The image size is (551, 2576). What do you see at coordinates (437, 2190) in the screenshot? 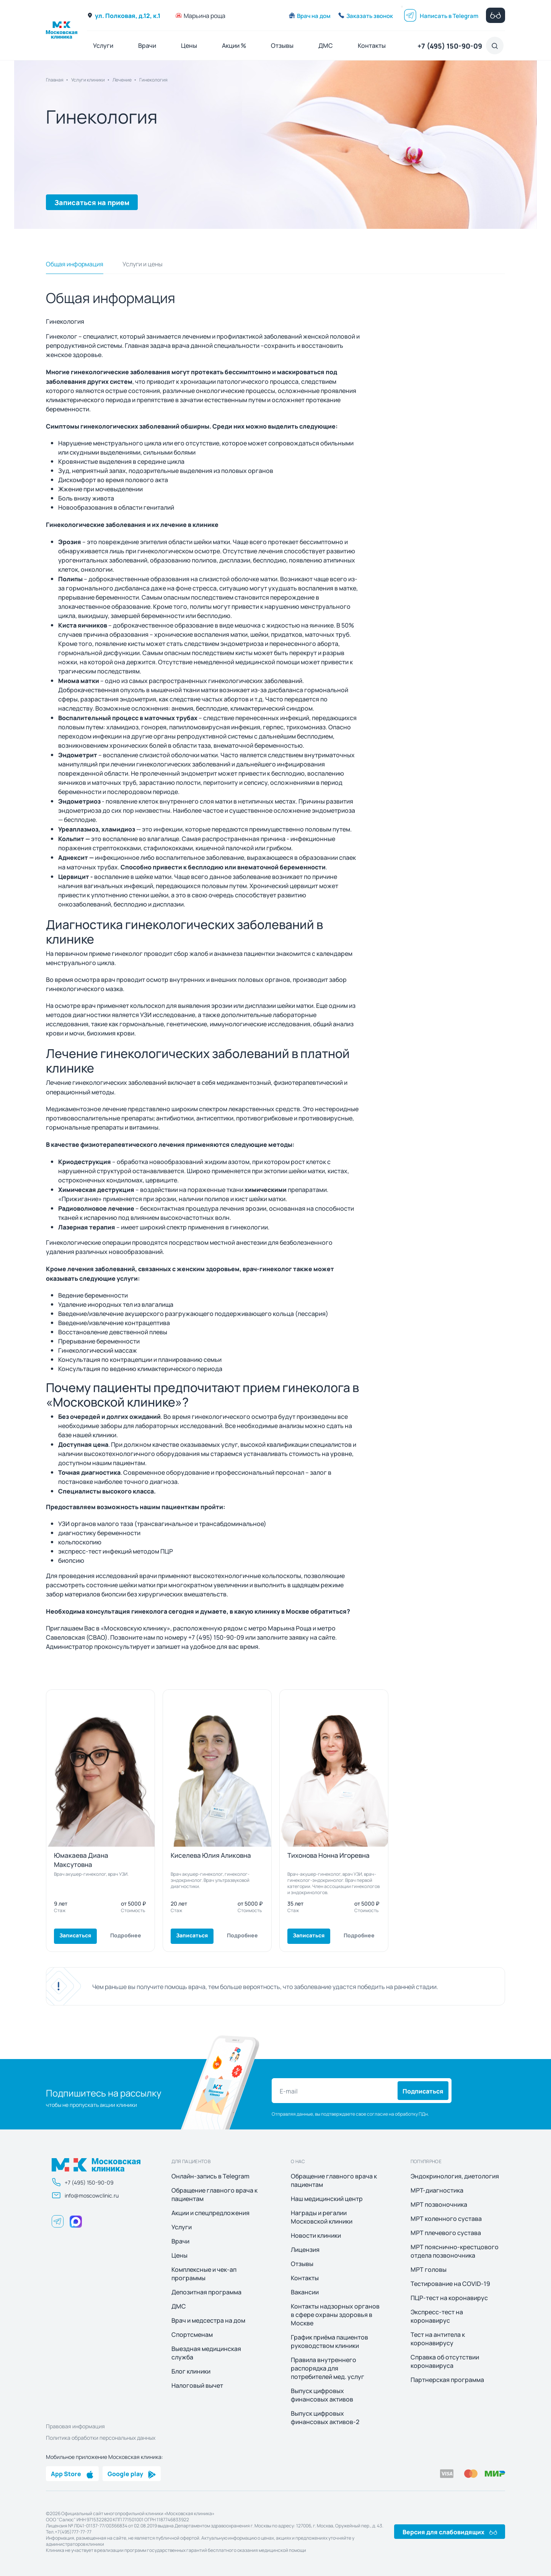
I see `МРТ-диагностика` at bounding box center [437, 2190].